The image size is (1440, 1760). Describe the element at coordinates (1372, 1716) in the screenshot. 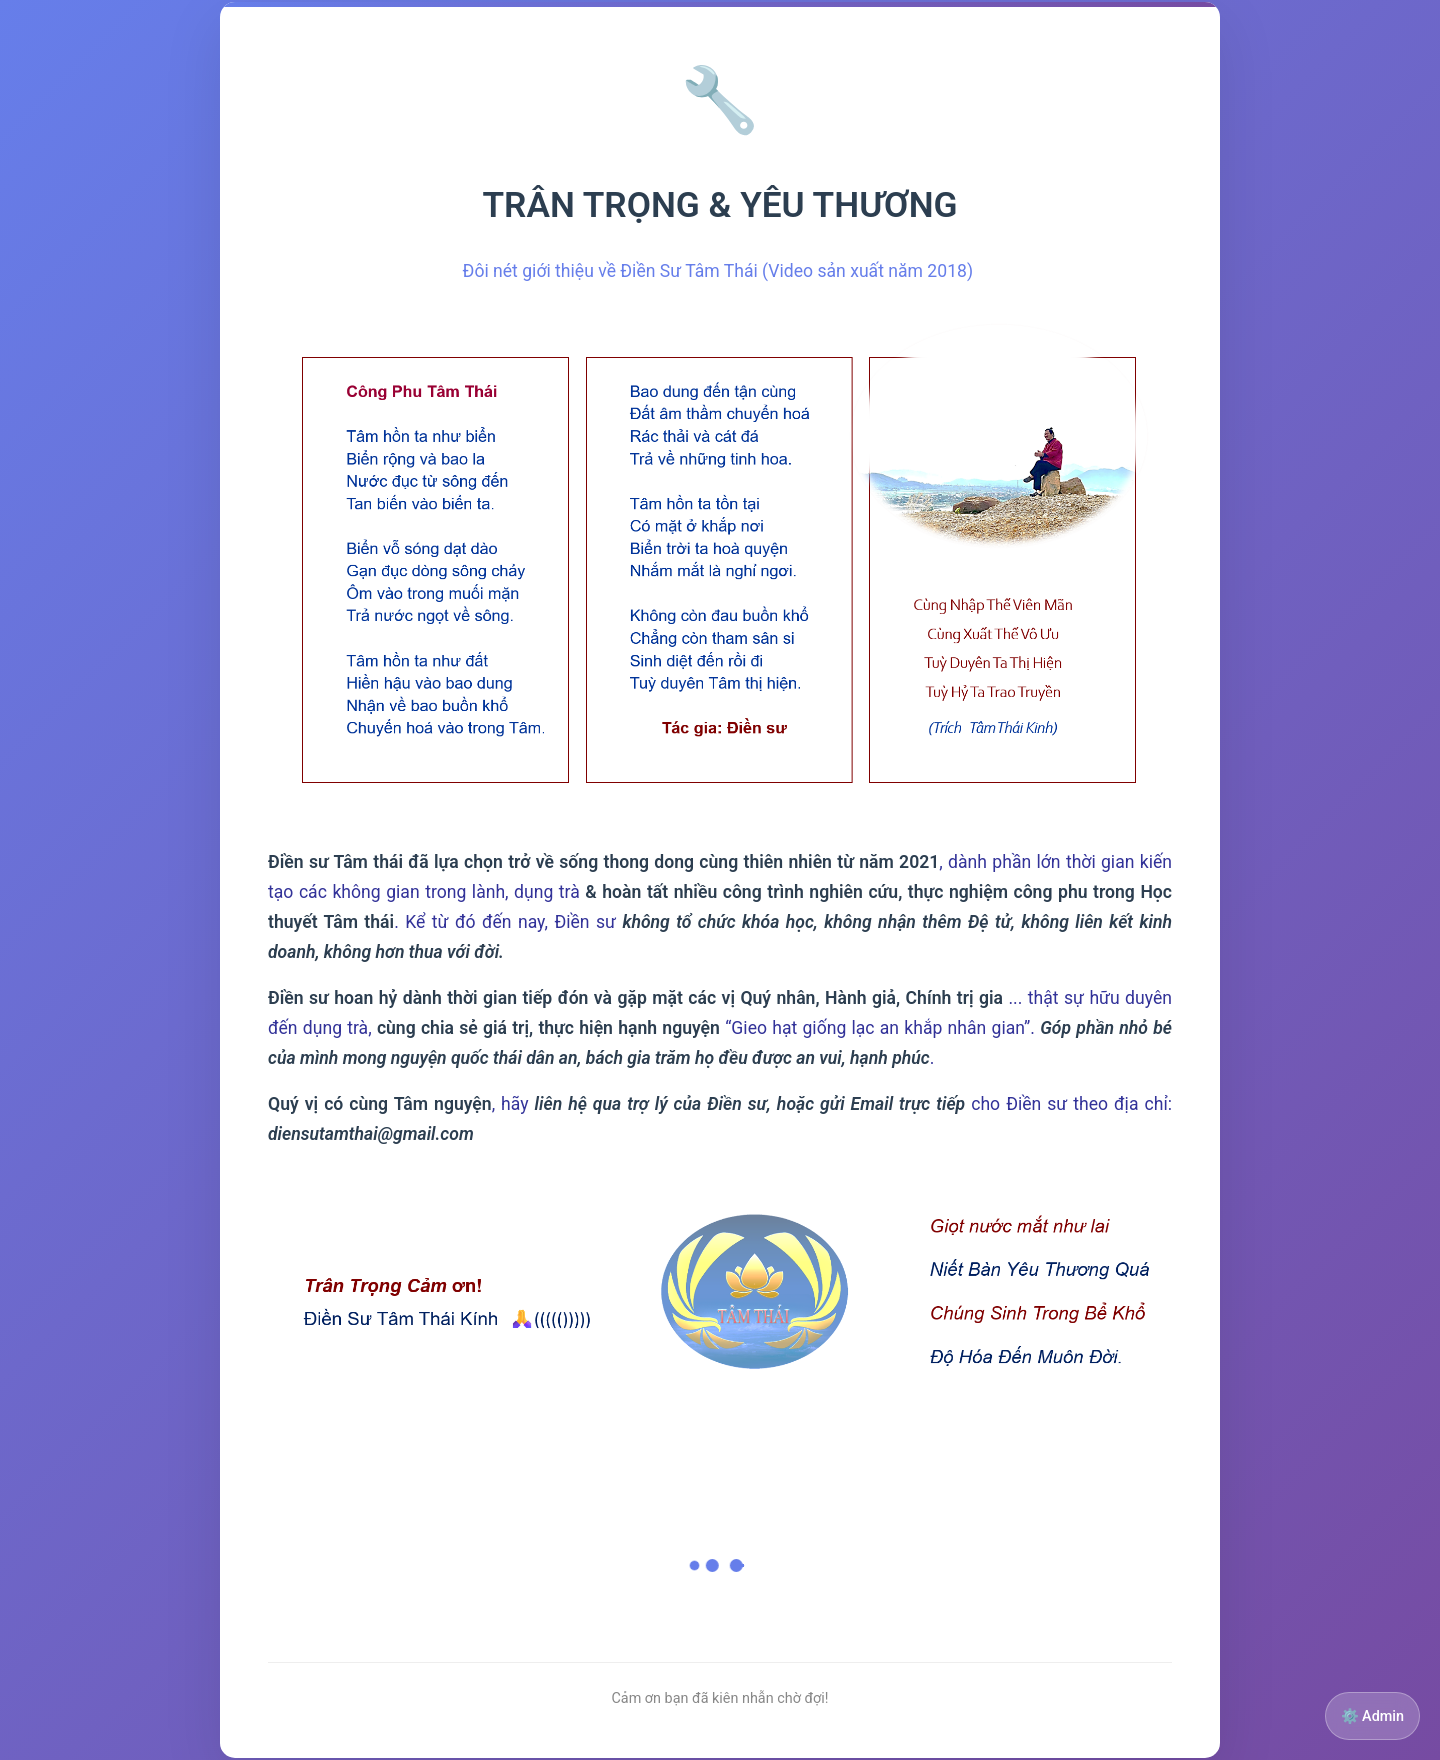

I see `⚙️ Admin` at that location.